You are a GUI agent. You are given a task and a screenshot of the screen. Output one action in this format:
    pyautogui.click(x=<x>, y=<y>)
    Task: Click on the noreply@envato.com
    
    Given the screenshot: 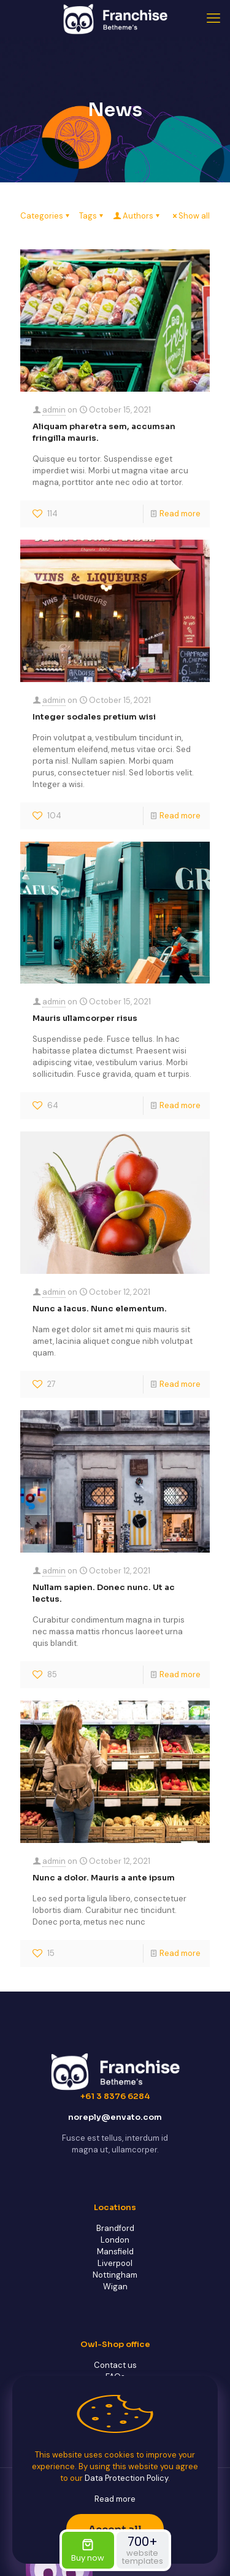 What is the action you would take?
    pyautogui.click(x=115, y=2117)
    